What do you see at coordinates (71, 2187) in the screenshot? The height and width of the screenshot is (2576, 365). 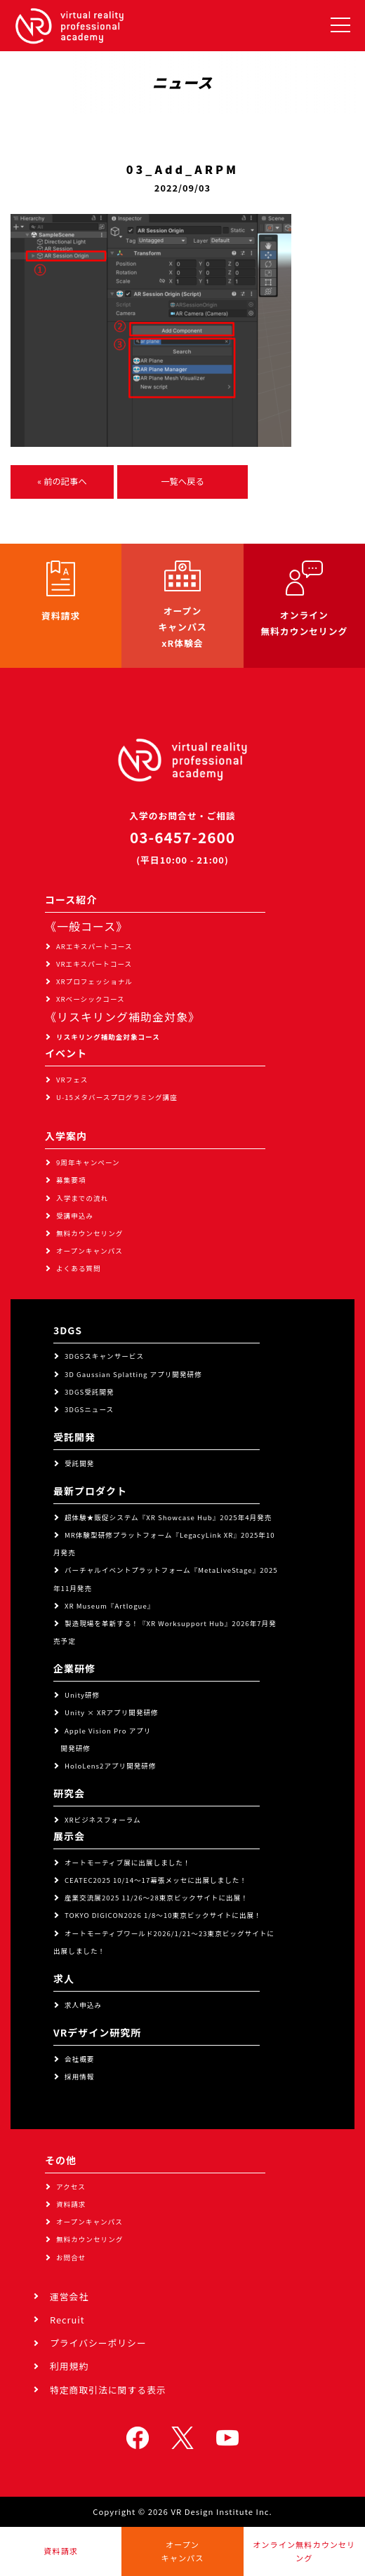 I see `アクセス` at bounding box center [71, 2187].